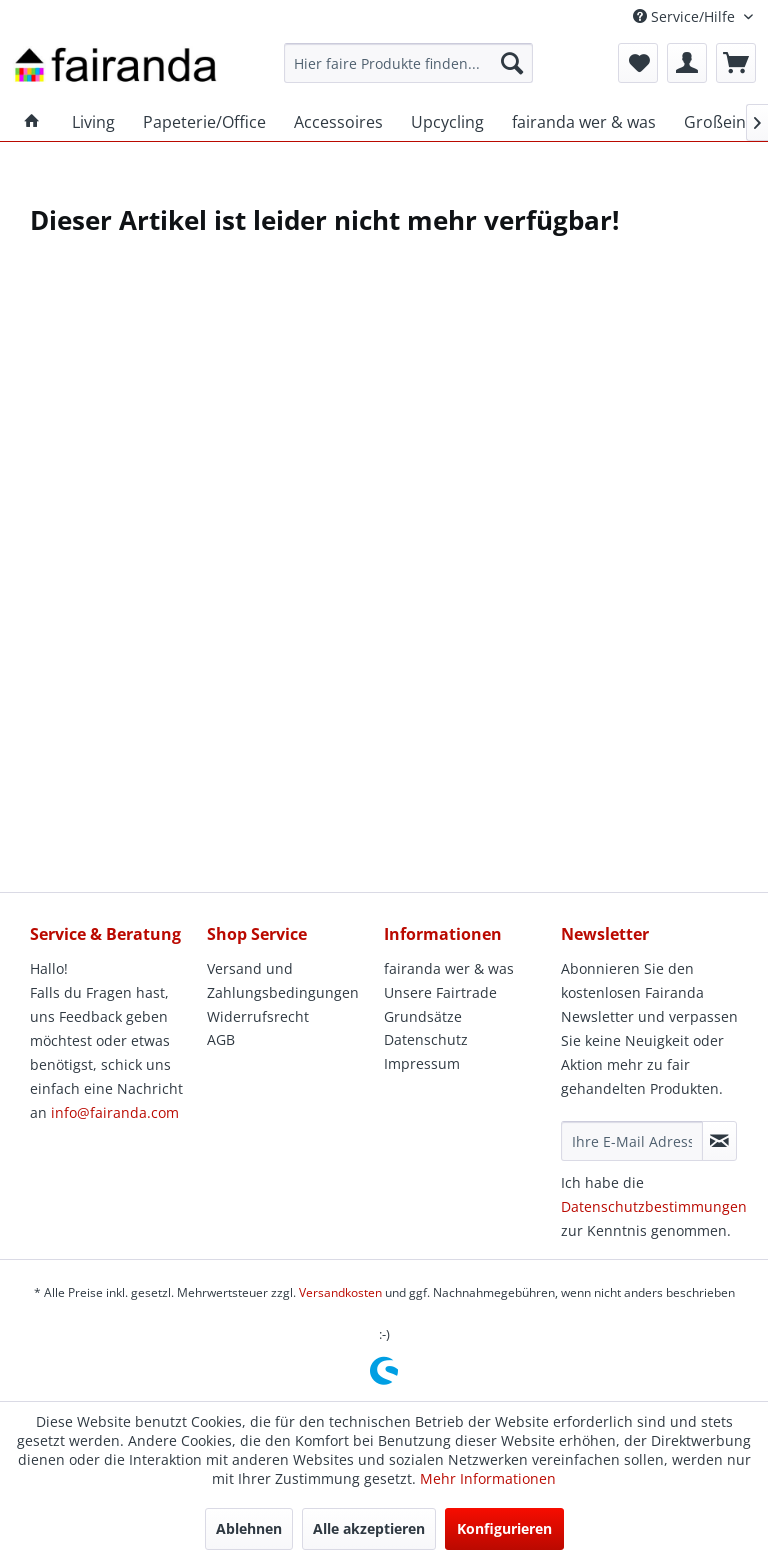 This screenshot has height=1560, width=768. I want to click on Widerrufsrecht, so click(258, 1016).